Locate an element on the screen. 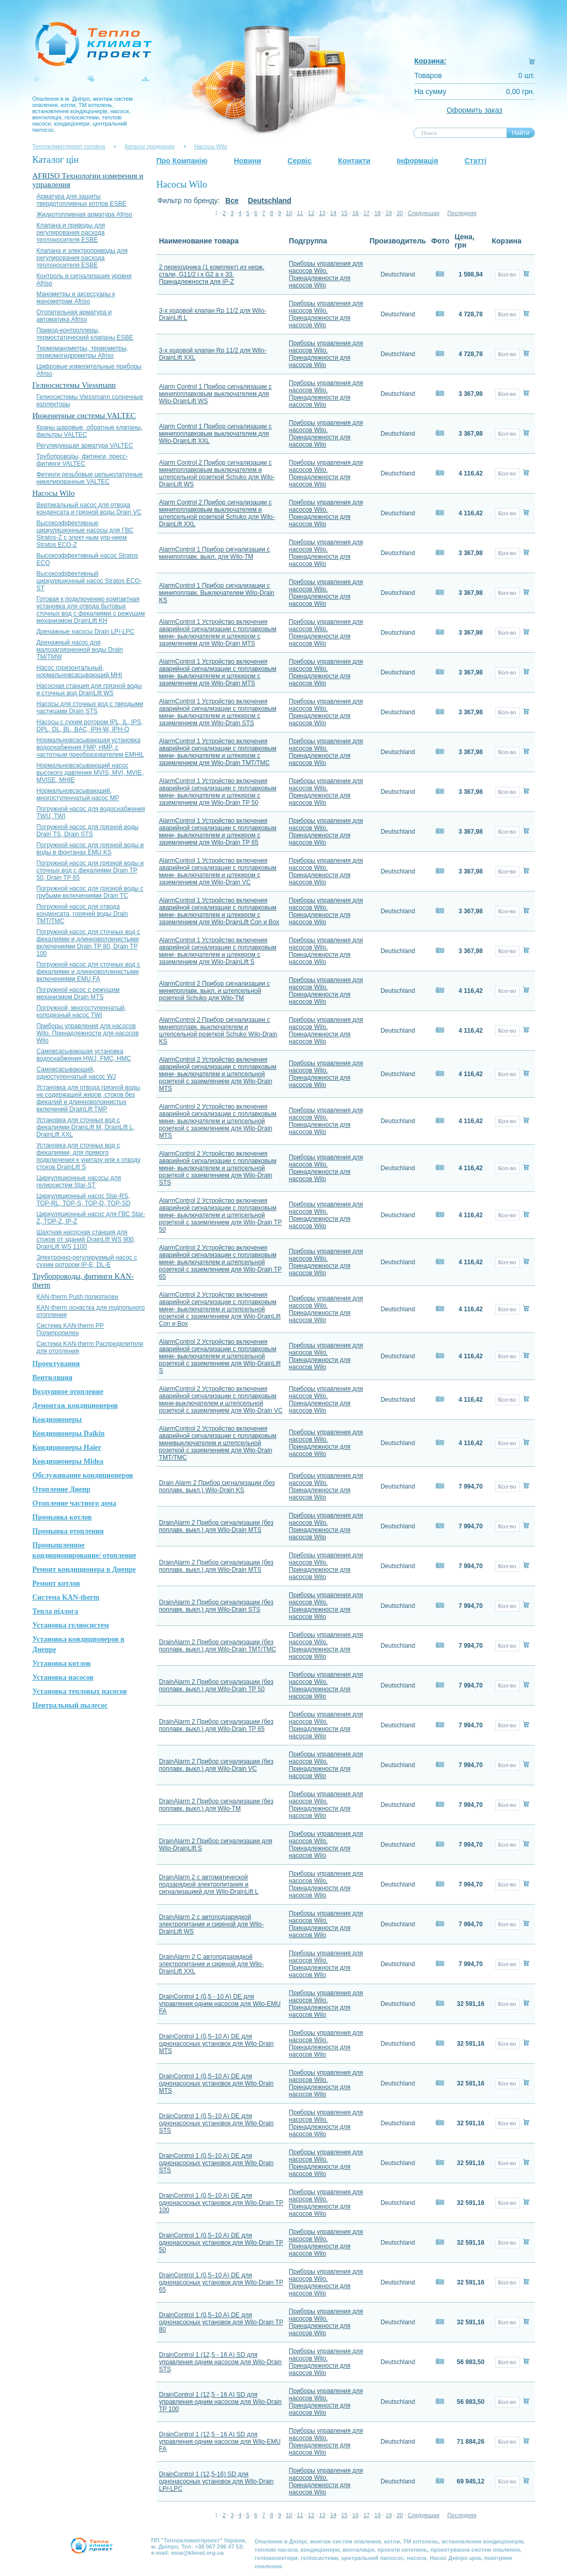  Контакти is located at coordinates (354, 161).